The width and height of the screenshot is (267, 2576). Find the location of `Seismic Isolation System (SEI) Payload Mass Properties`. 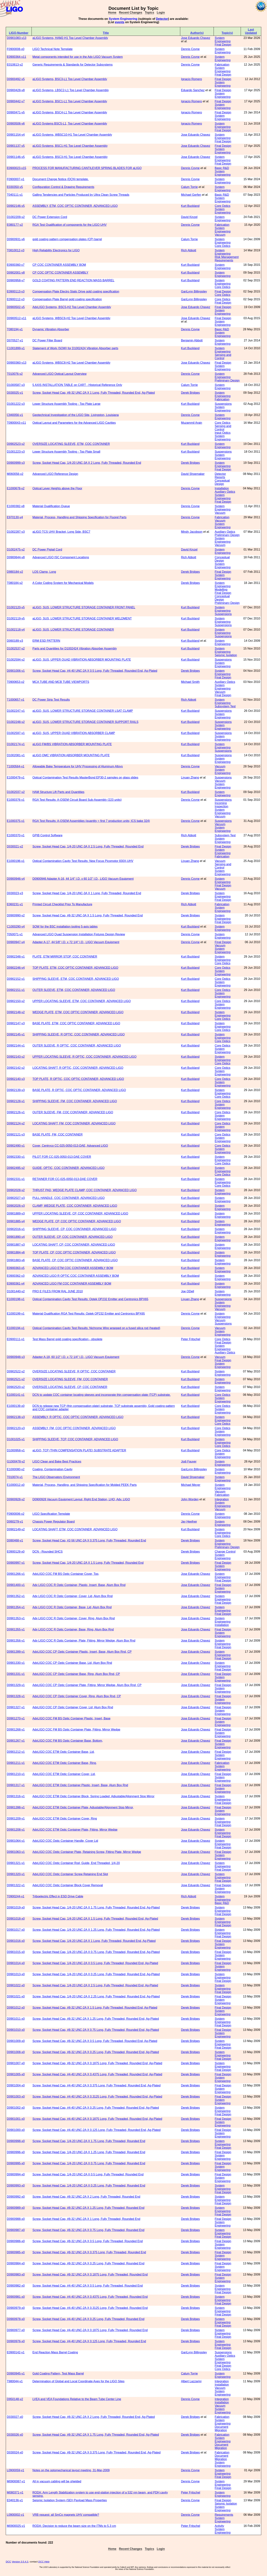

Seismic Isolation System (SEI) Payload Mass Properties is located at coordinates (69, 2500).